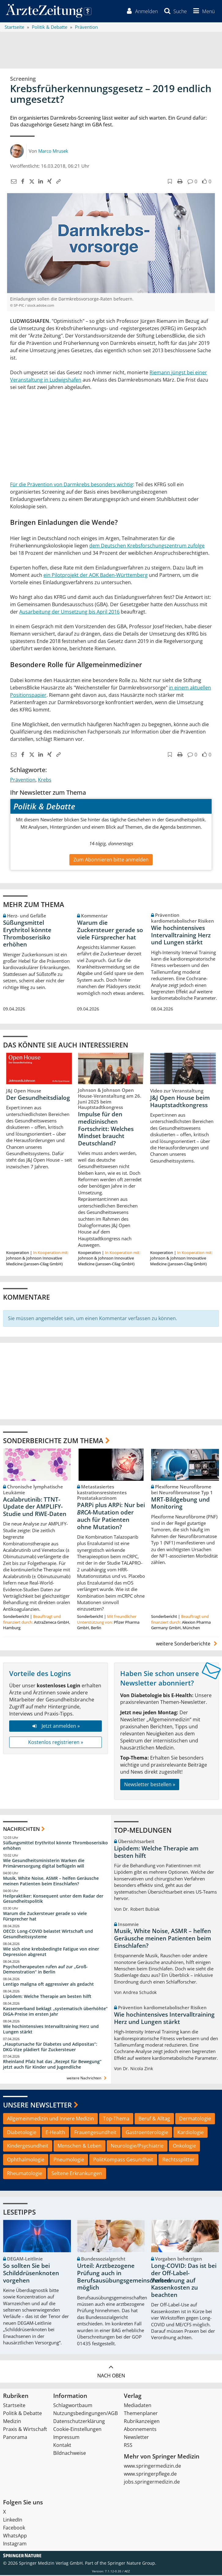 This screenshot has width=222, height=2576. Describe the element at coordinates (55, 1743) in the screenshot. I see `Kostenlos registrieren »` at that location.